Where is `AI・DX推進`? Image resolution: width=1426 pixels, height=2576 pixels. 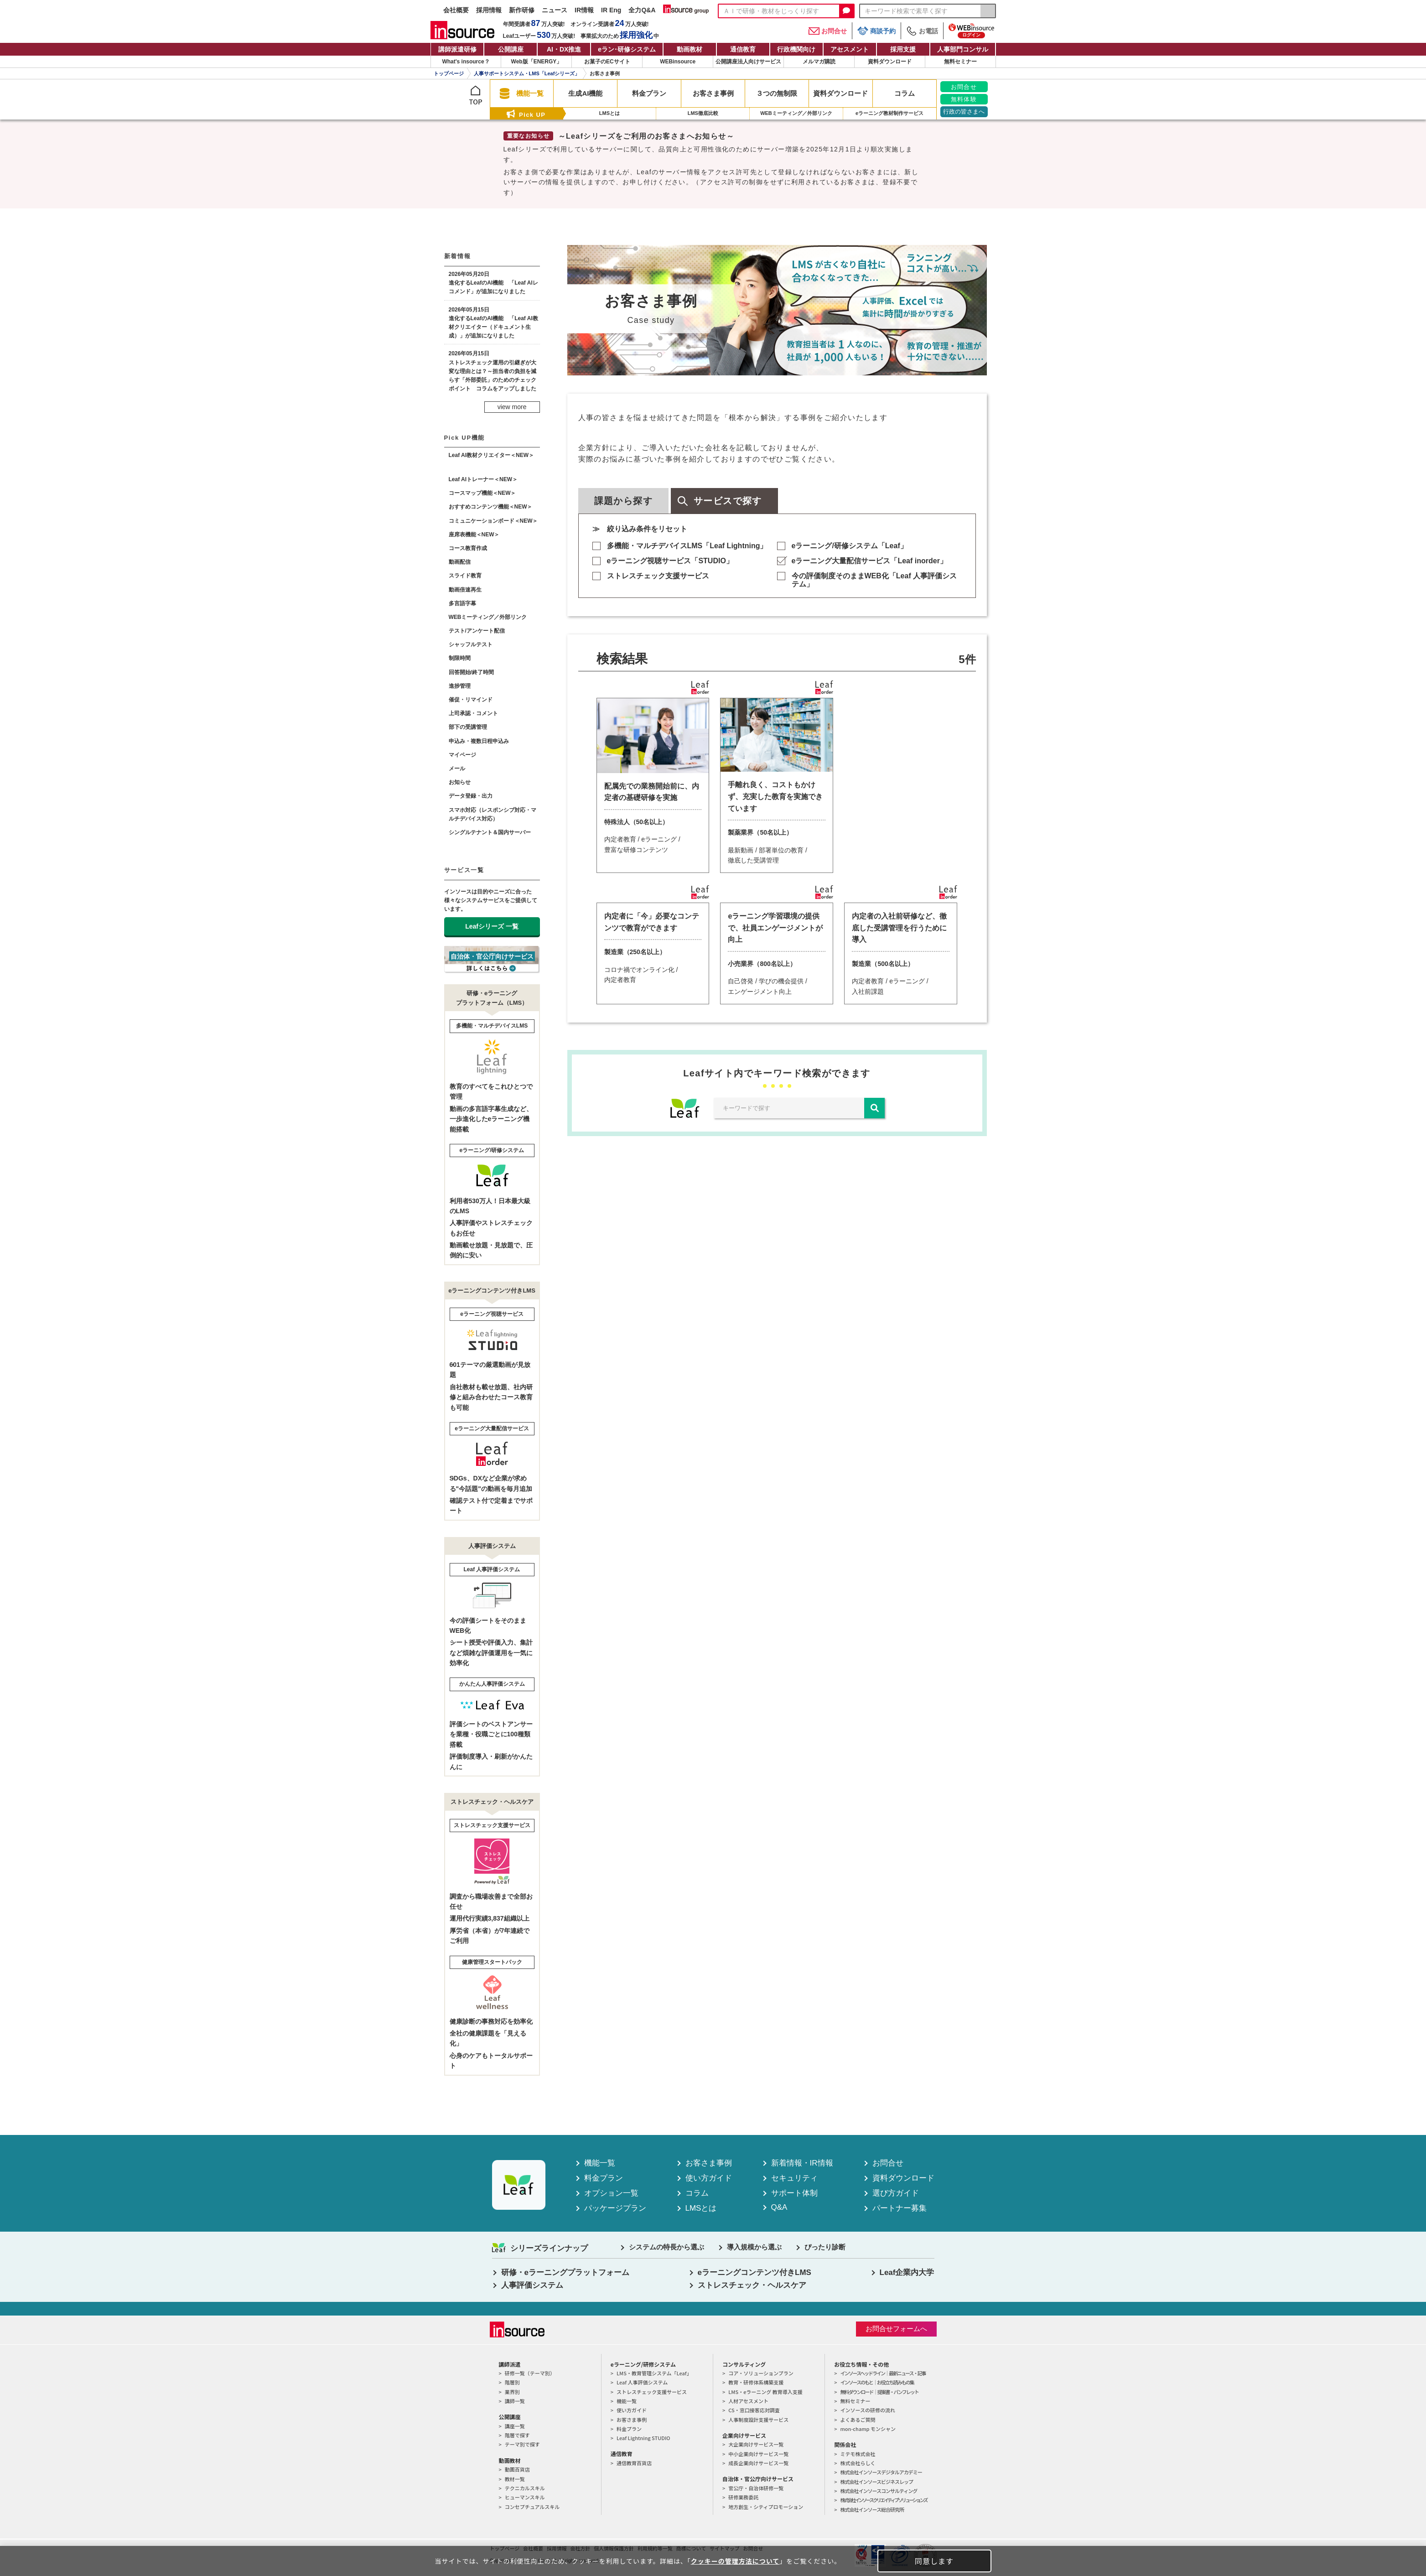 AI・DX推進 is located at coordinates (564, 49).